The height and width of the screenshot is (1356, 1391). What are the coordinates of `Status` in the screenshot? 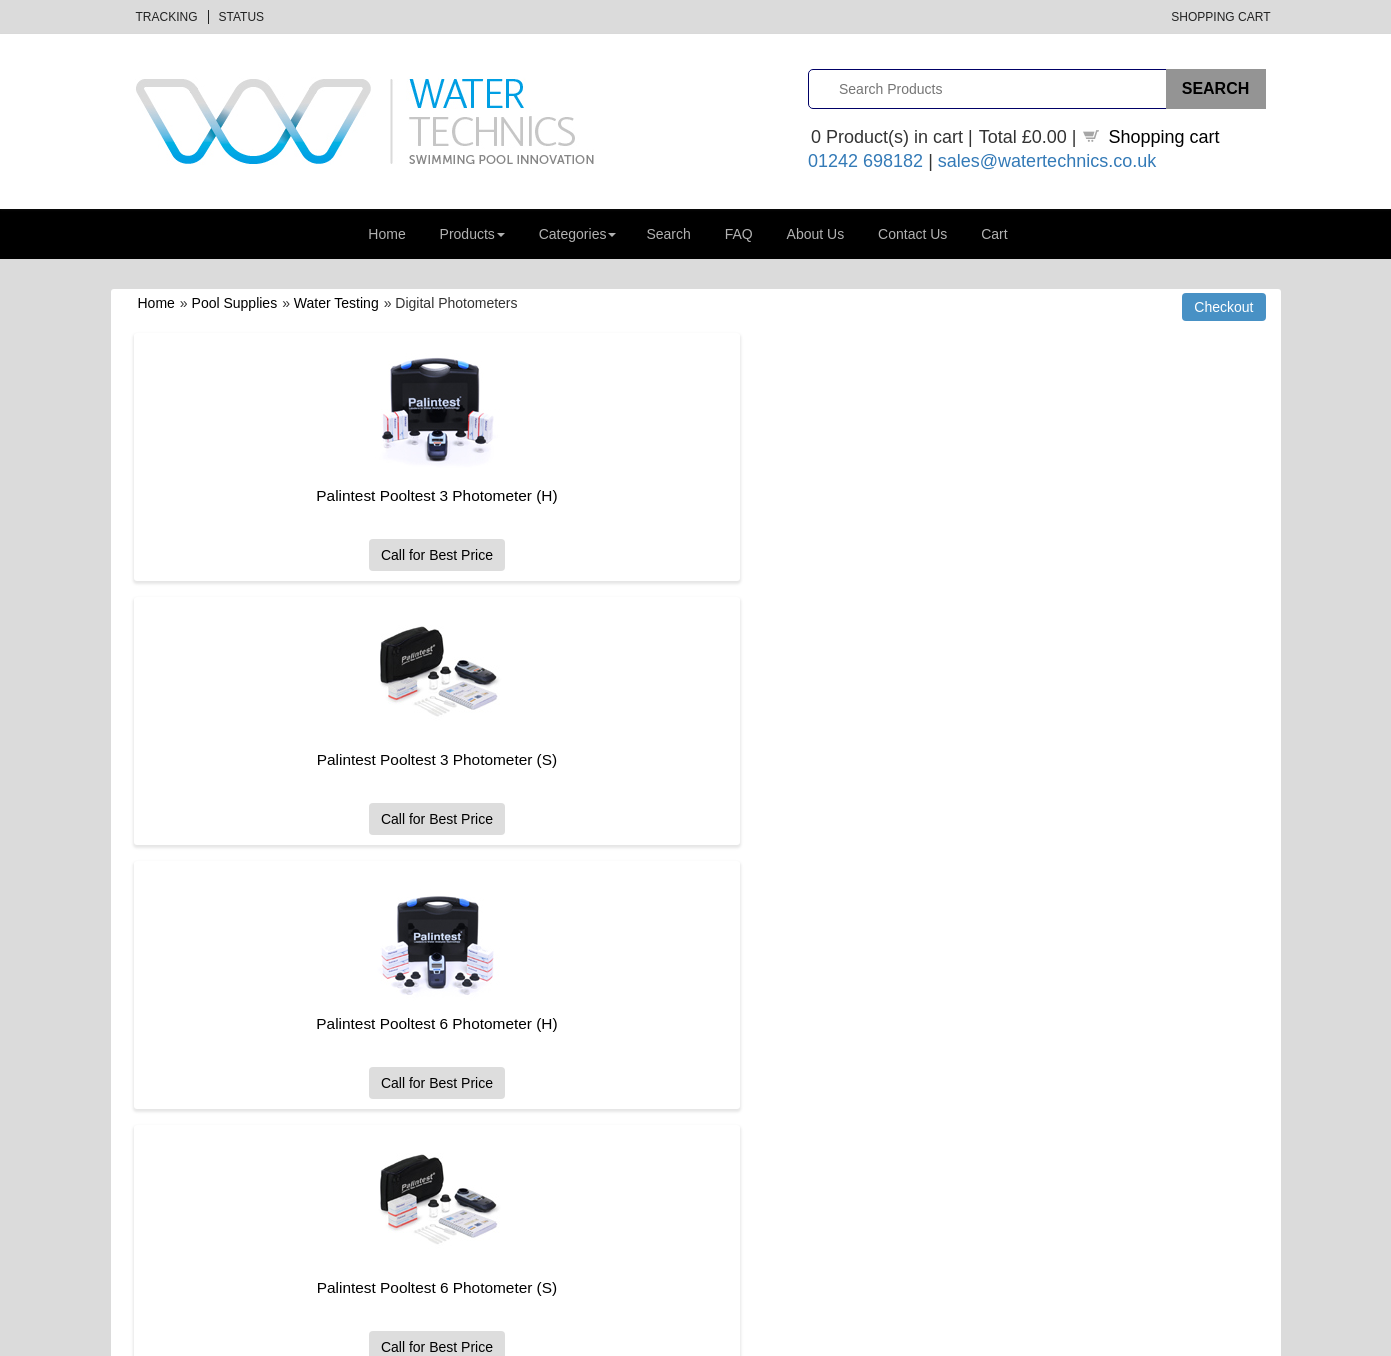 It's located at (242, 17).